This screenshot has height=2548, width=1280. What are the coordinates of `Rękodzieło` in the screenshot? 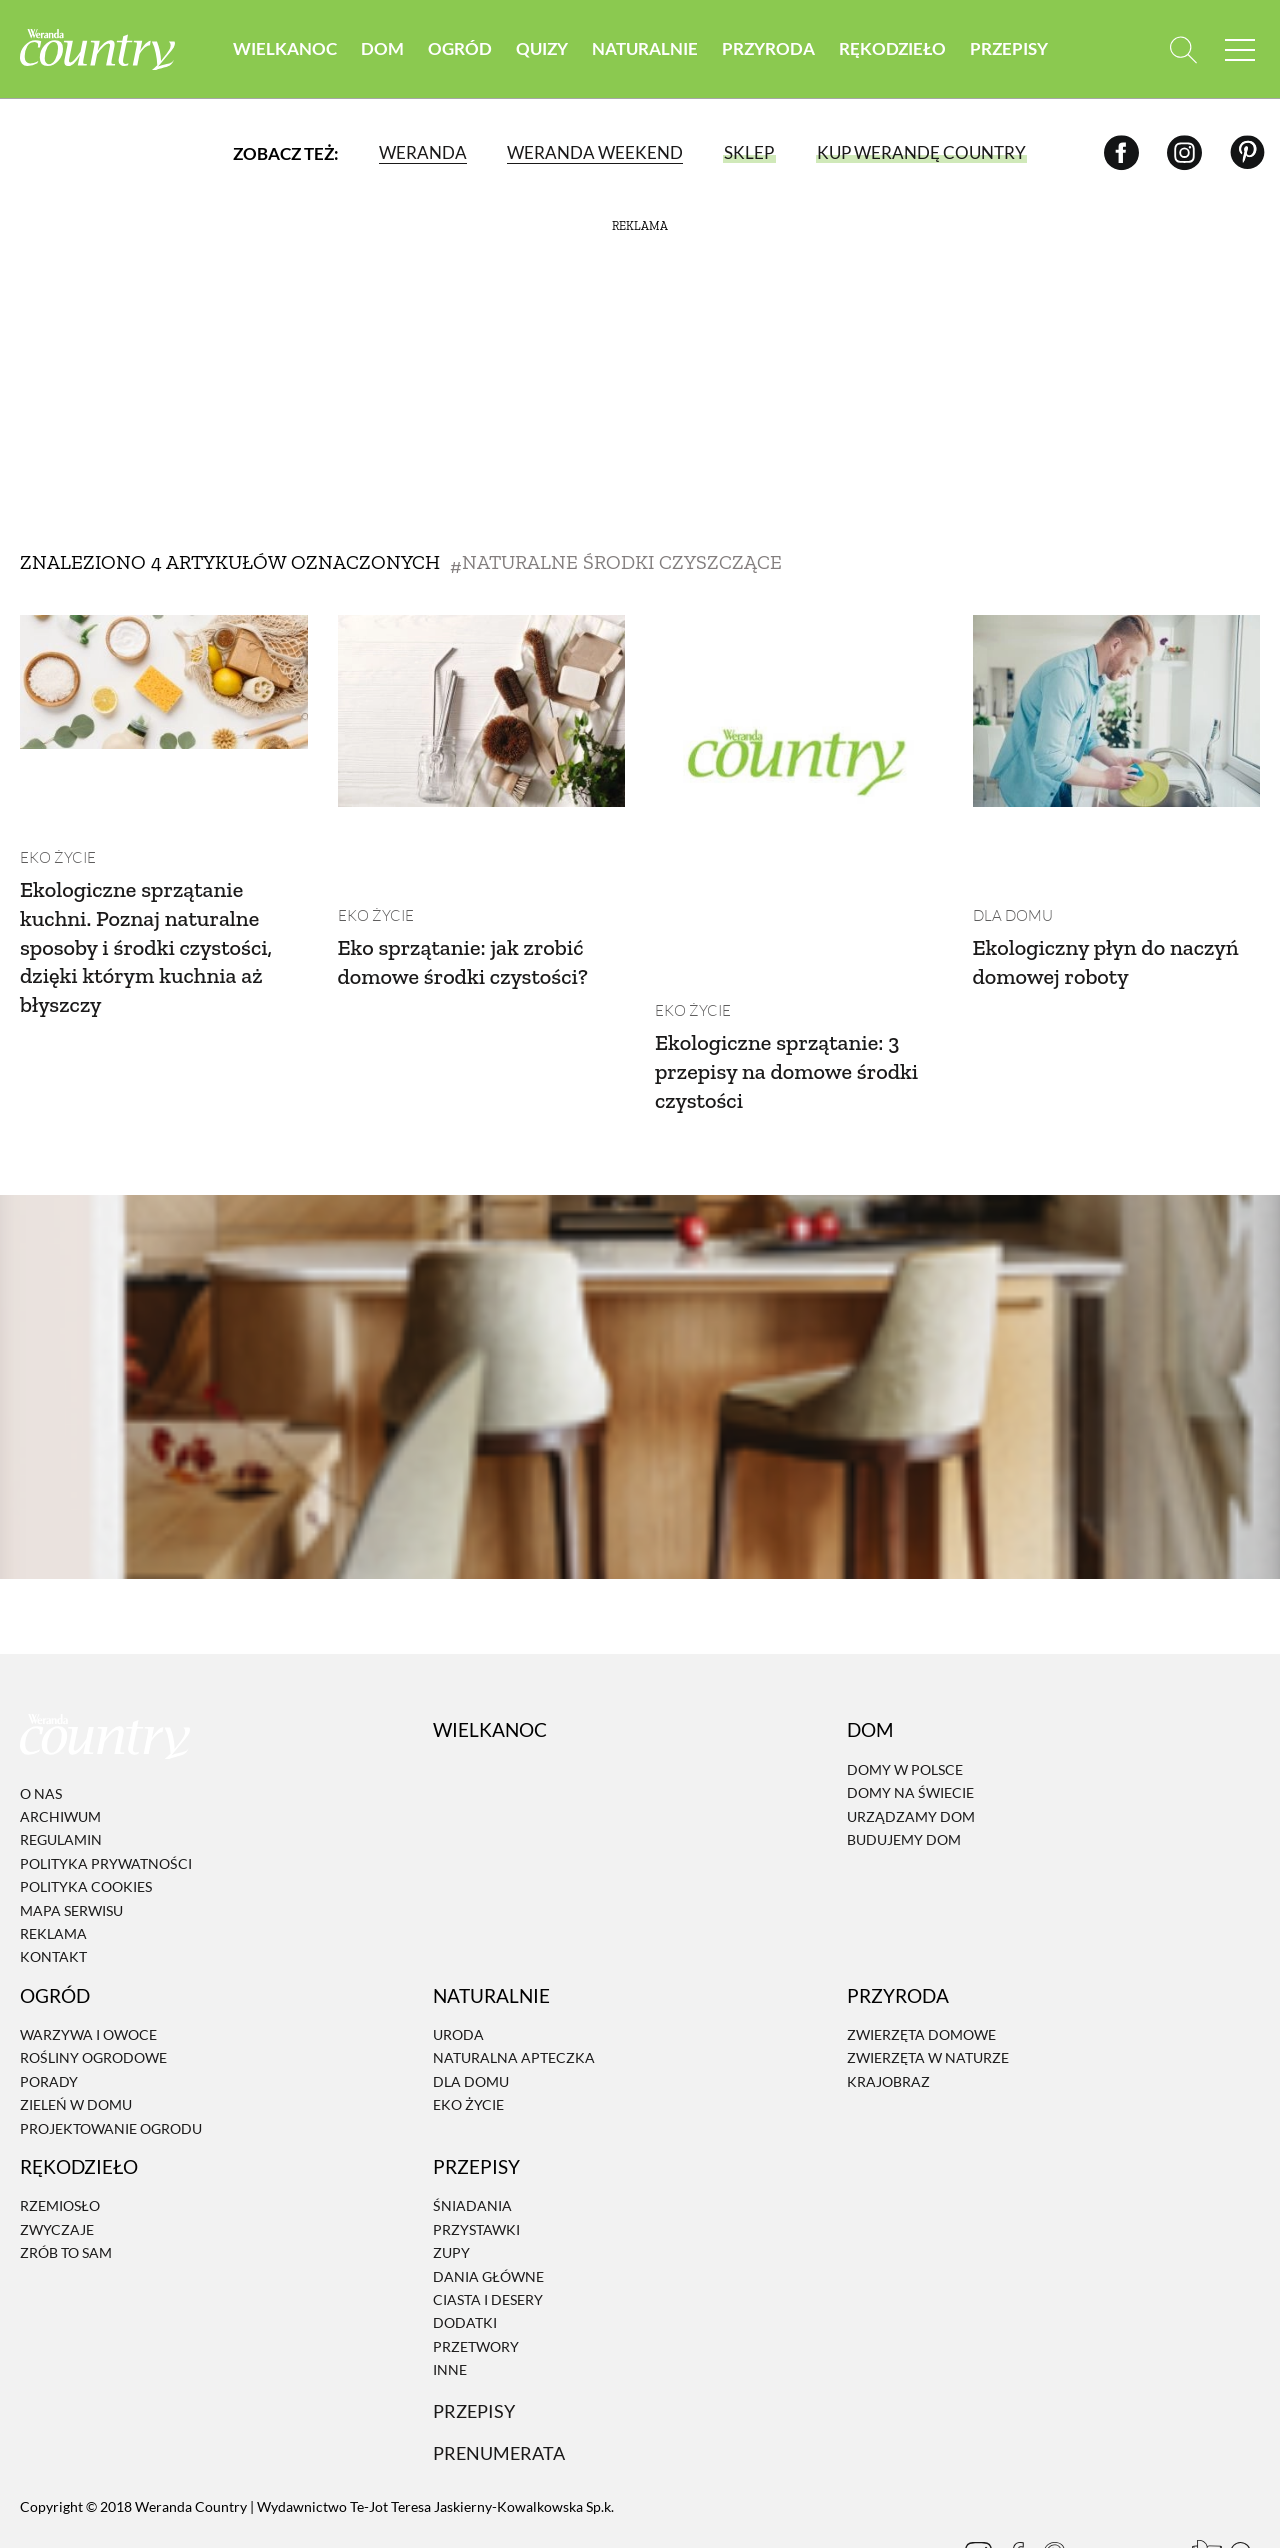 It's located at (892, 49).